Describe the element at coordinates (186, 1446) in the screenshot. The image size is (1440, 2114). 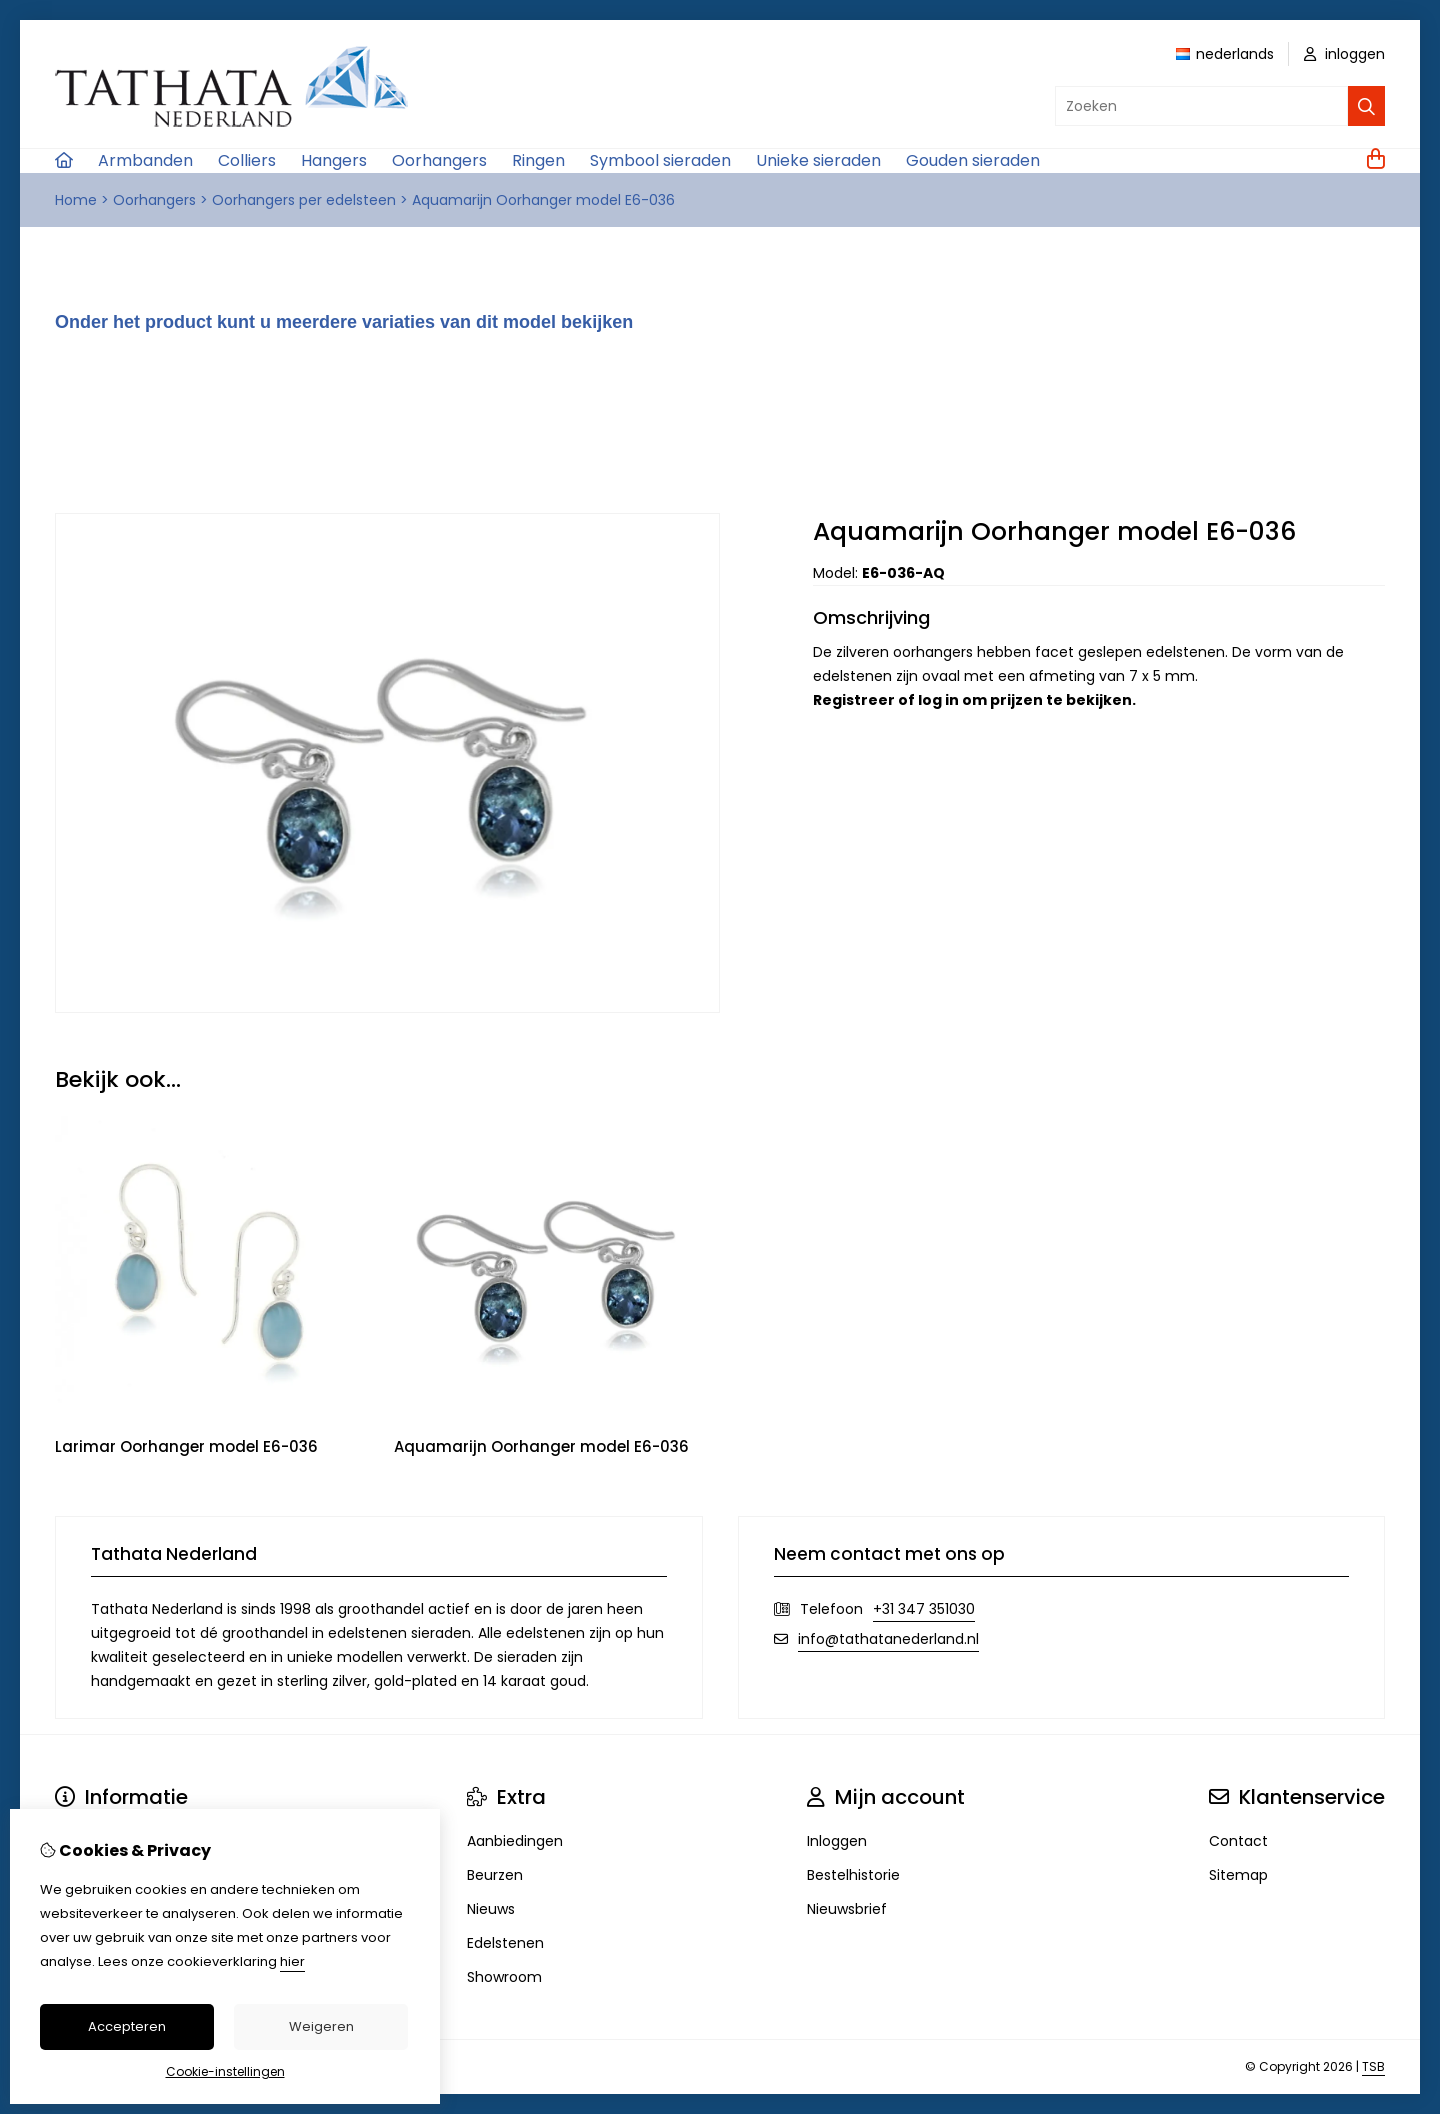
I see `Larimar Oorhanger model E6-036` at that location.